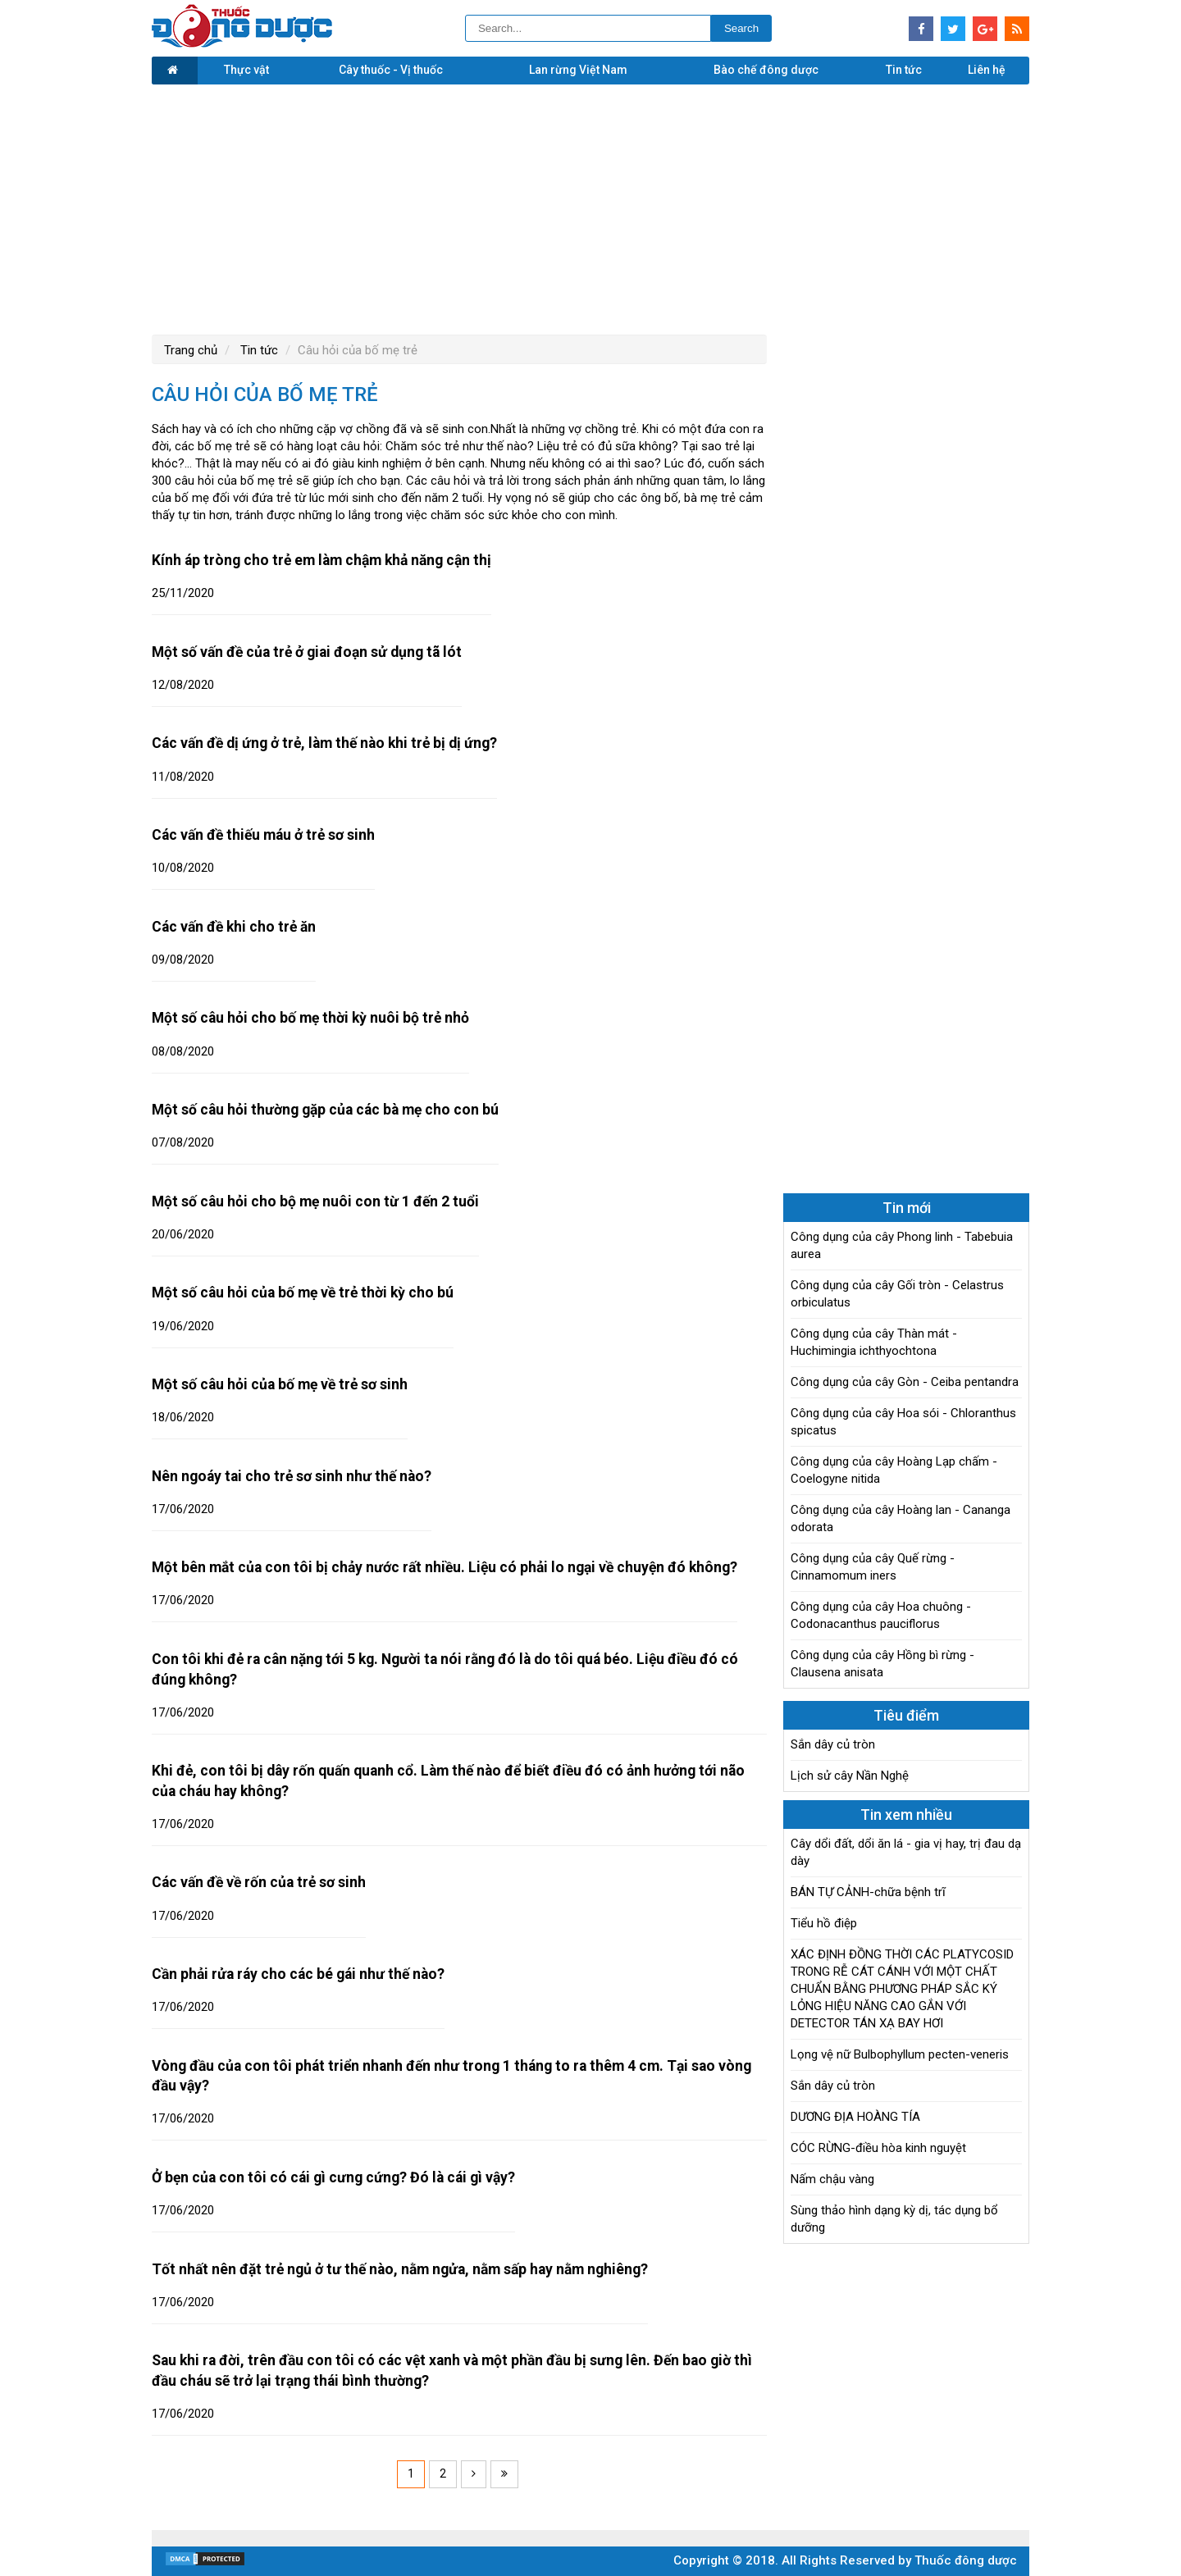 This screenshot has height=2576, width=1181. I want to click on Các vấn đề về rốn của trẻ sơ sinh, so click(259, 1882).